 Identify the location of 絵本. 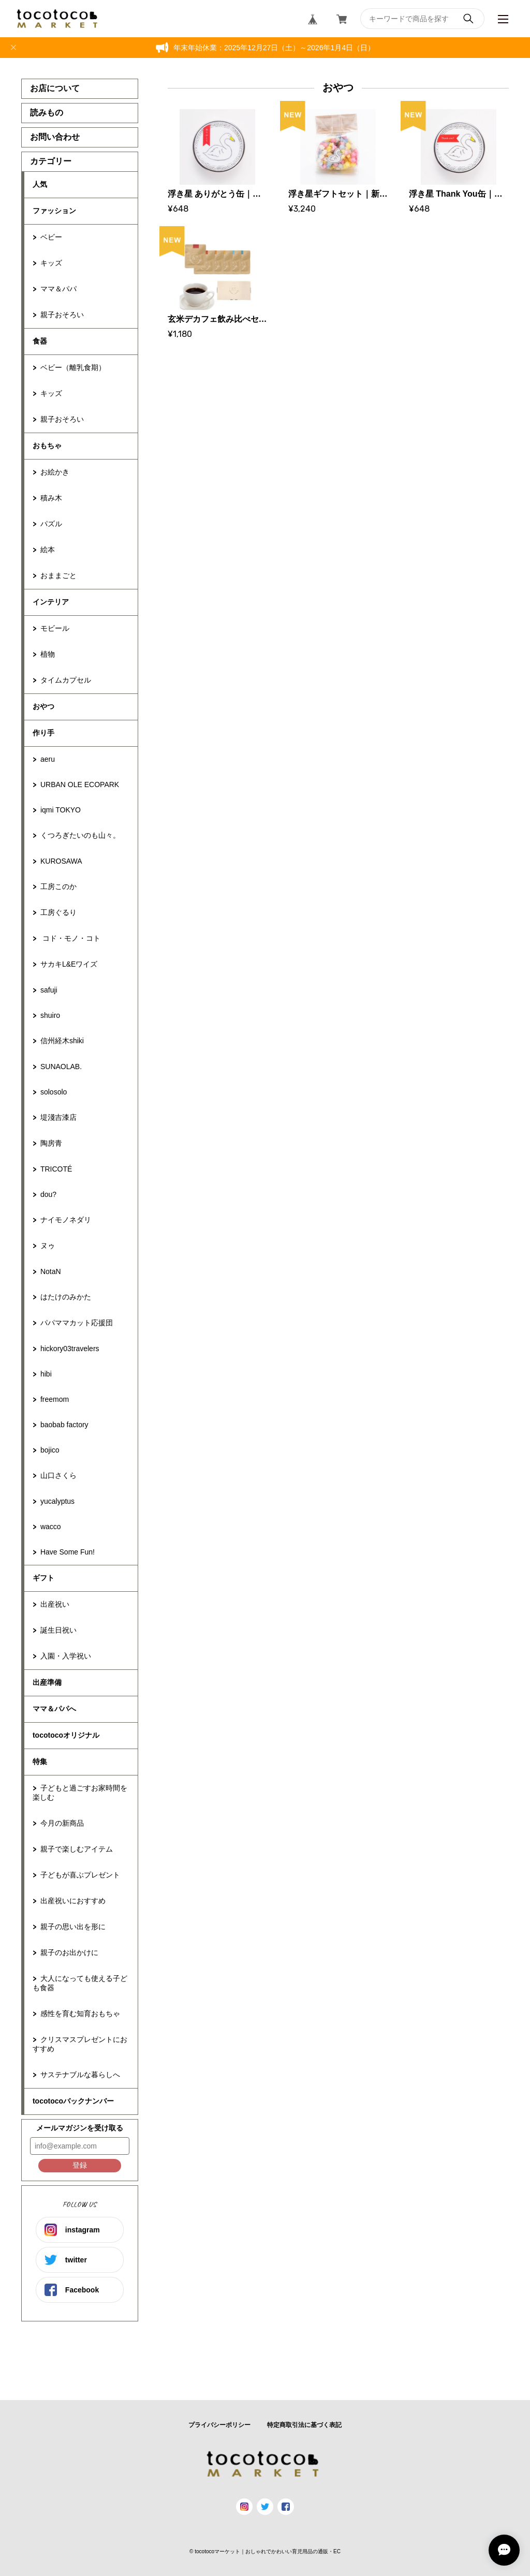
(47, 549).